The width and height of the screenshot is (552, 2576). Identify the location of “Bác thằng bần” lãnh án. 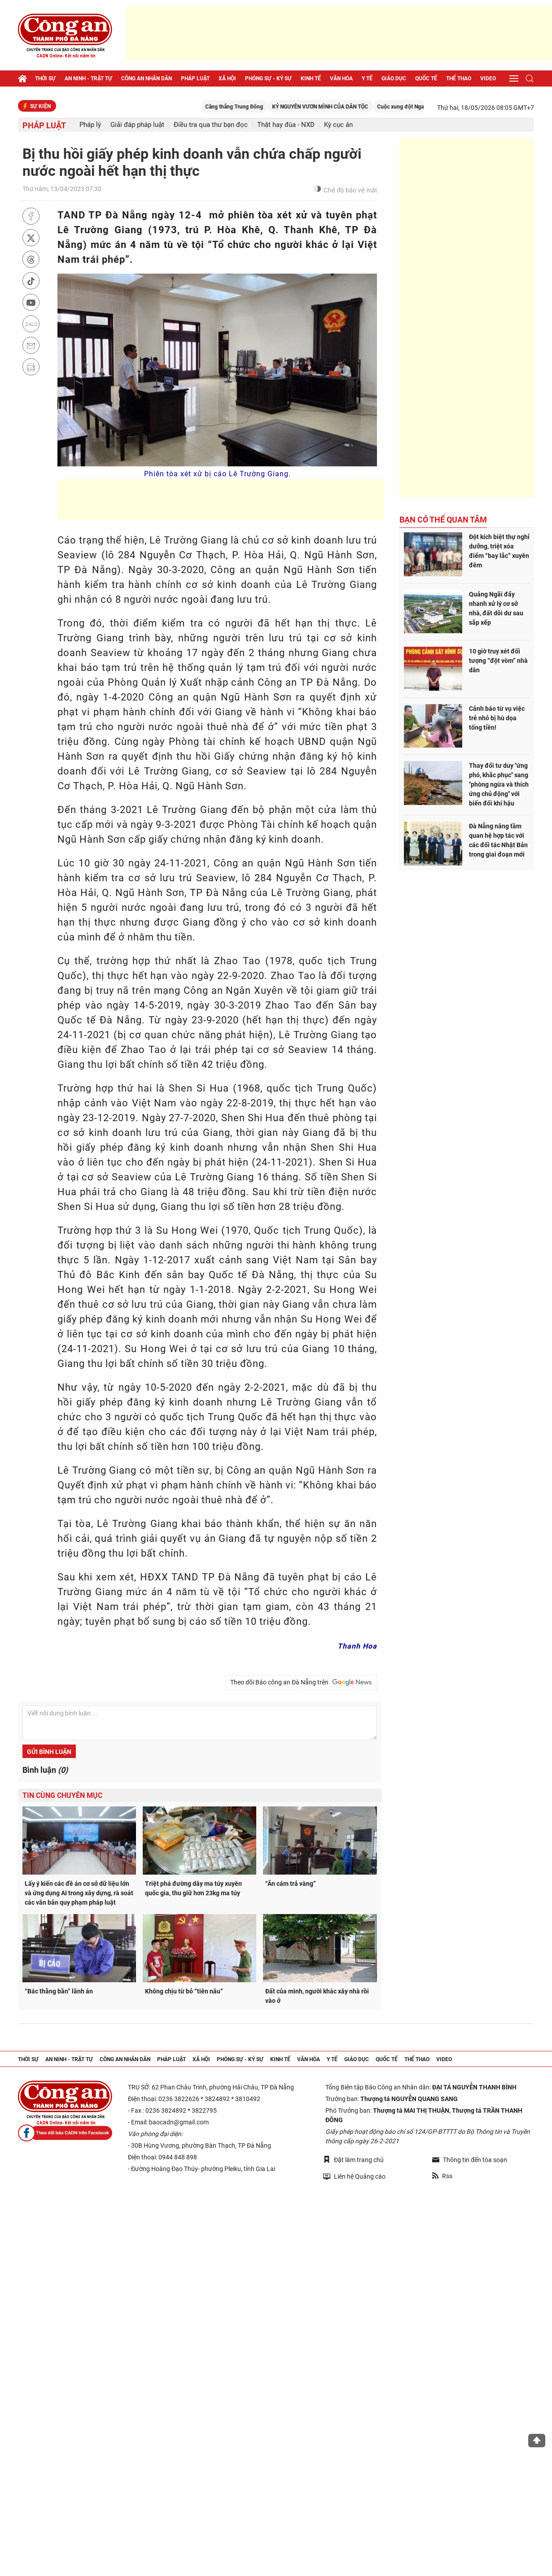
(59, 1991).